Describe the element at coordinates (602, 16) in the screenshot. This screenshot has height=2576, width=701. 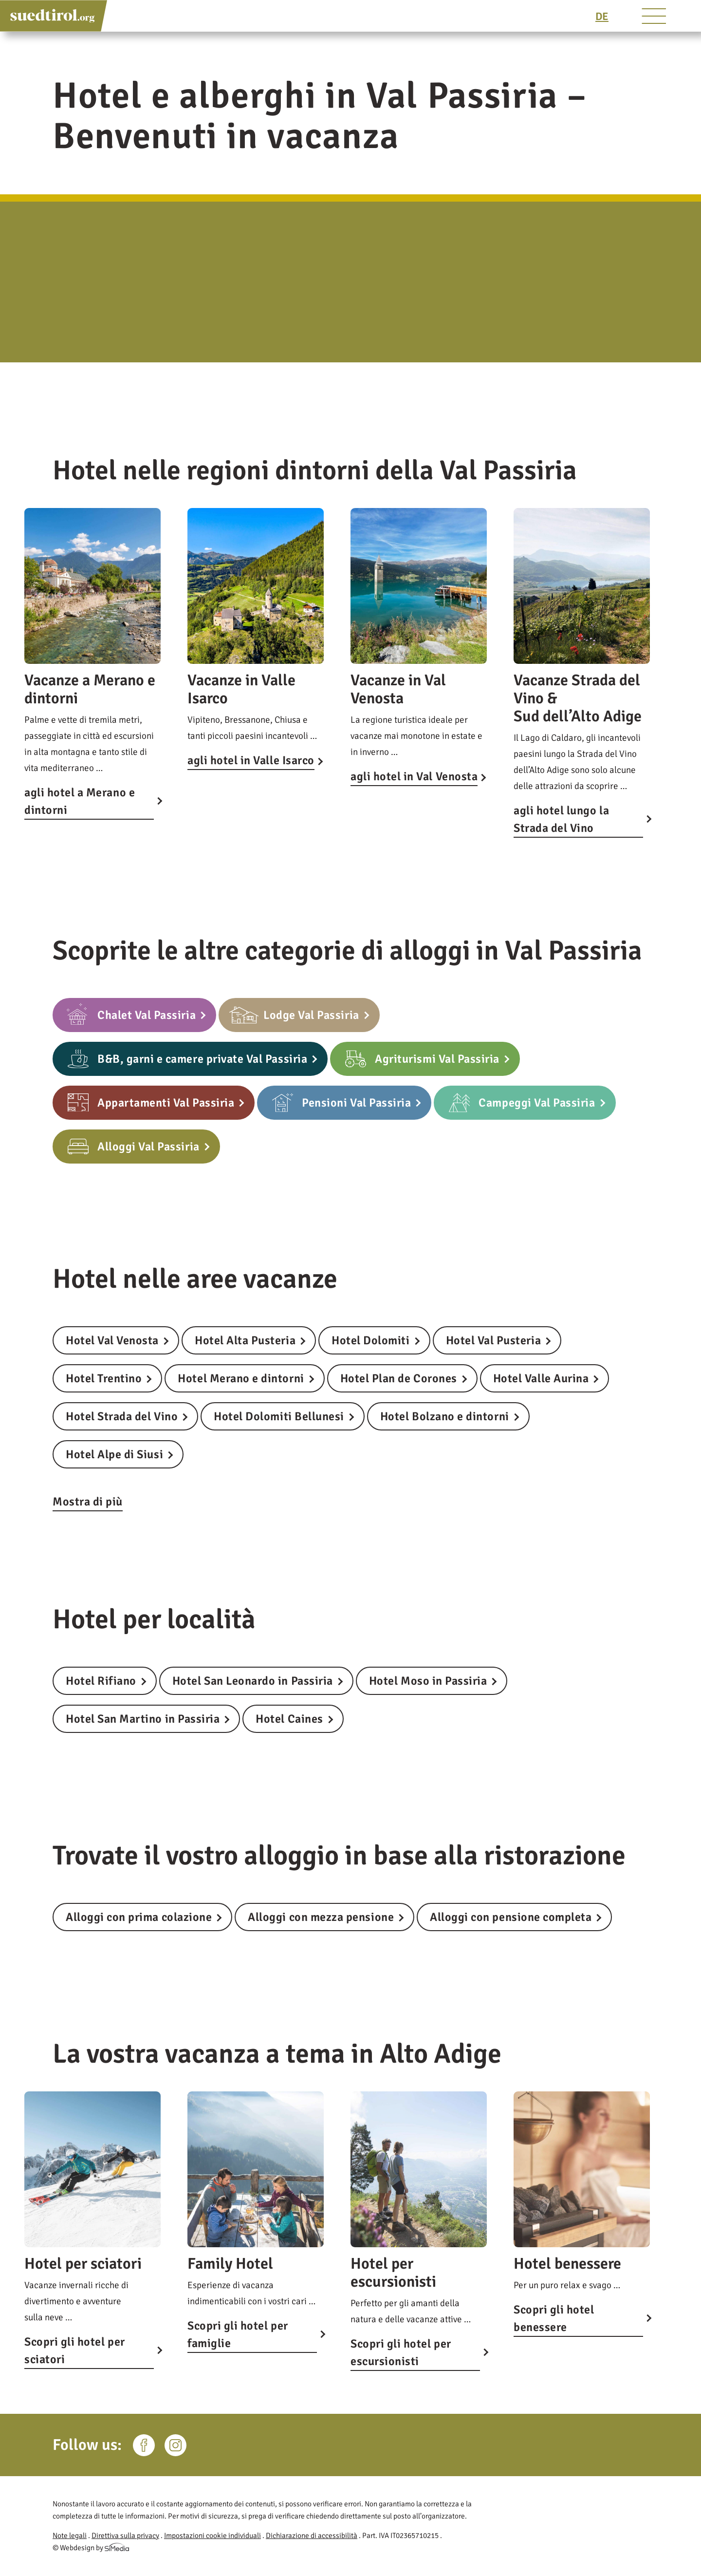
I see `[Passa a DE]` at that location.